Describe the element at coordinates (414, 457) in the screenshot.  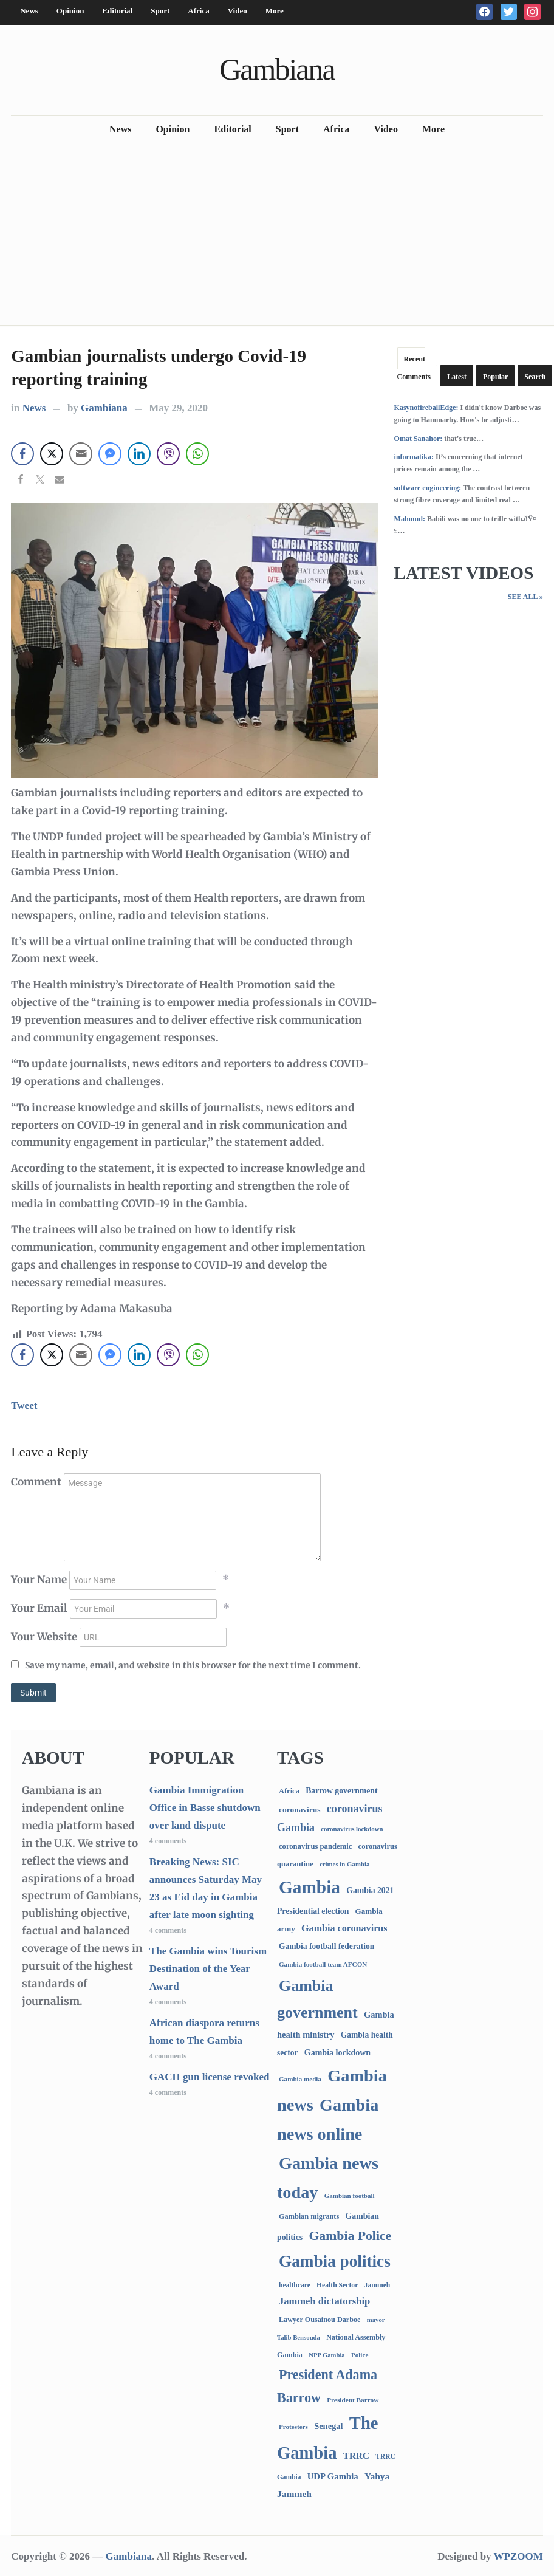
I see `informatika:` at that location.